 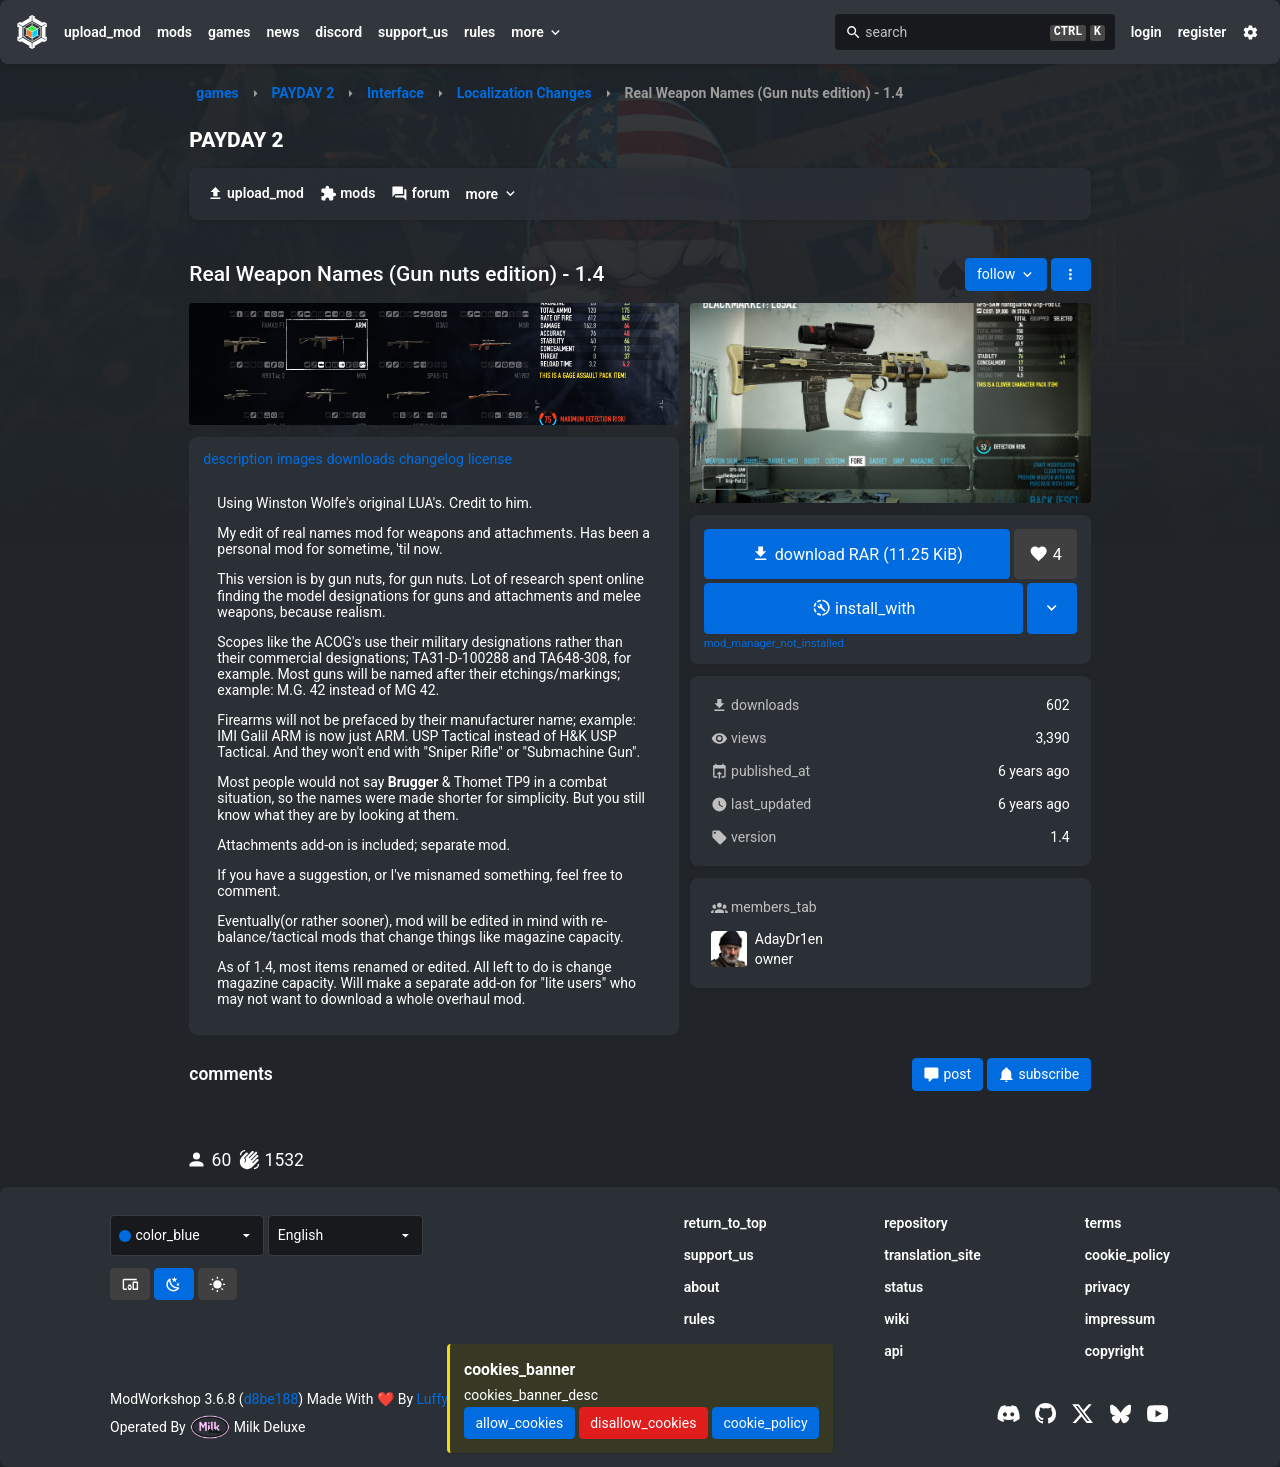 What do you see at coordinates (338, 32) in the screenshot?
I see `discord` at bounding box center [338, 32].